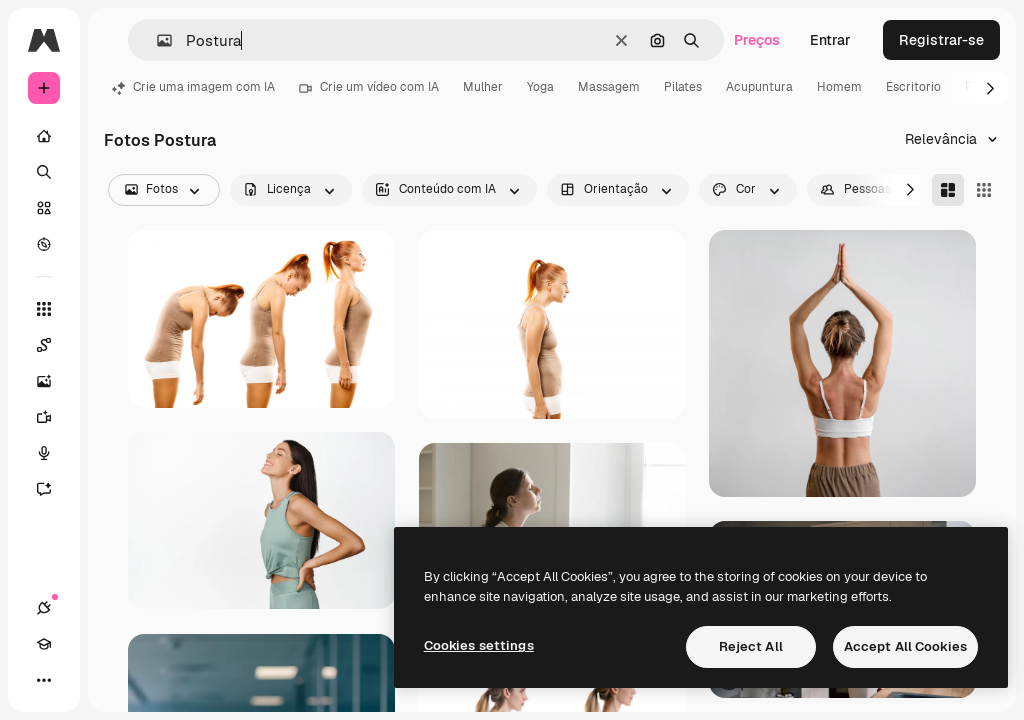 The width and height of the screenshot is (1024, 720). Describe the element at coordinates (291, 190) in the screenshot. I see `[license options]` at that location.